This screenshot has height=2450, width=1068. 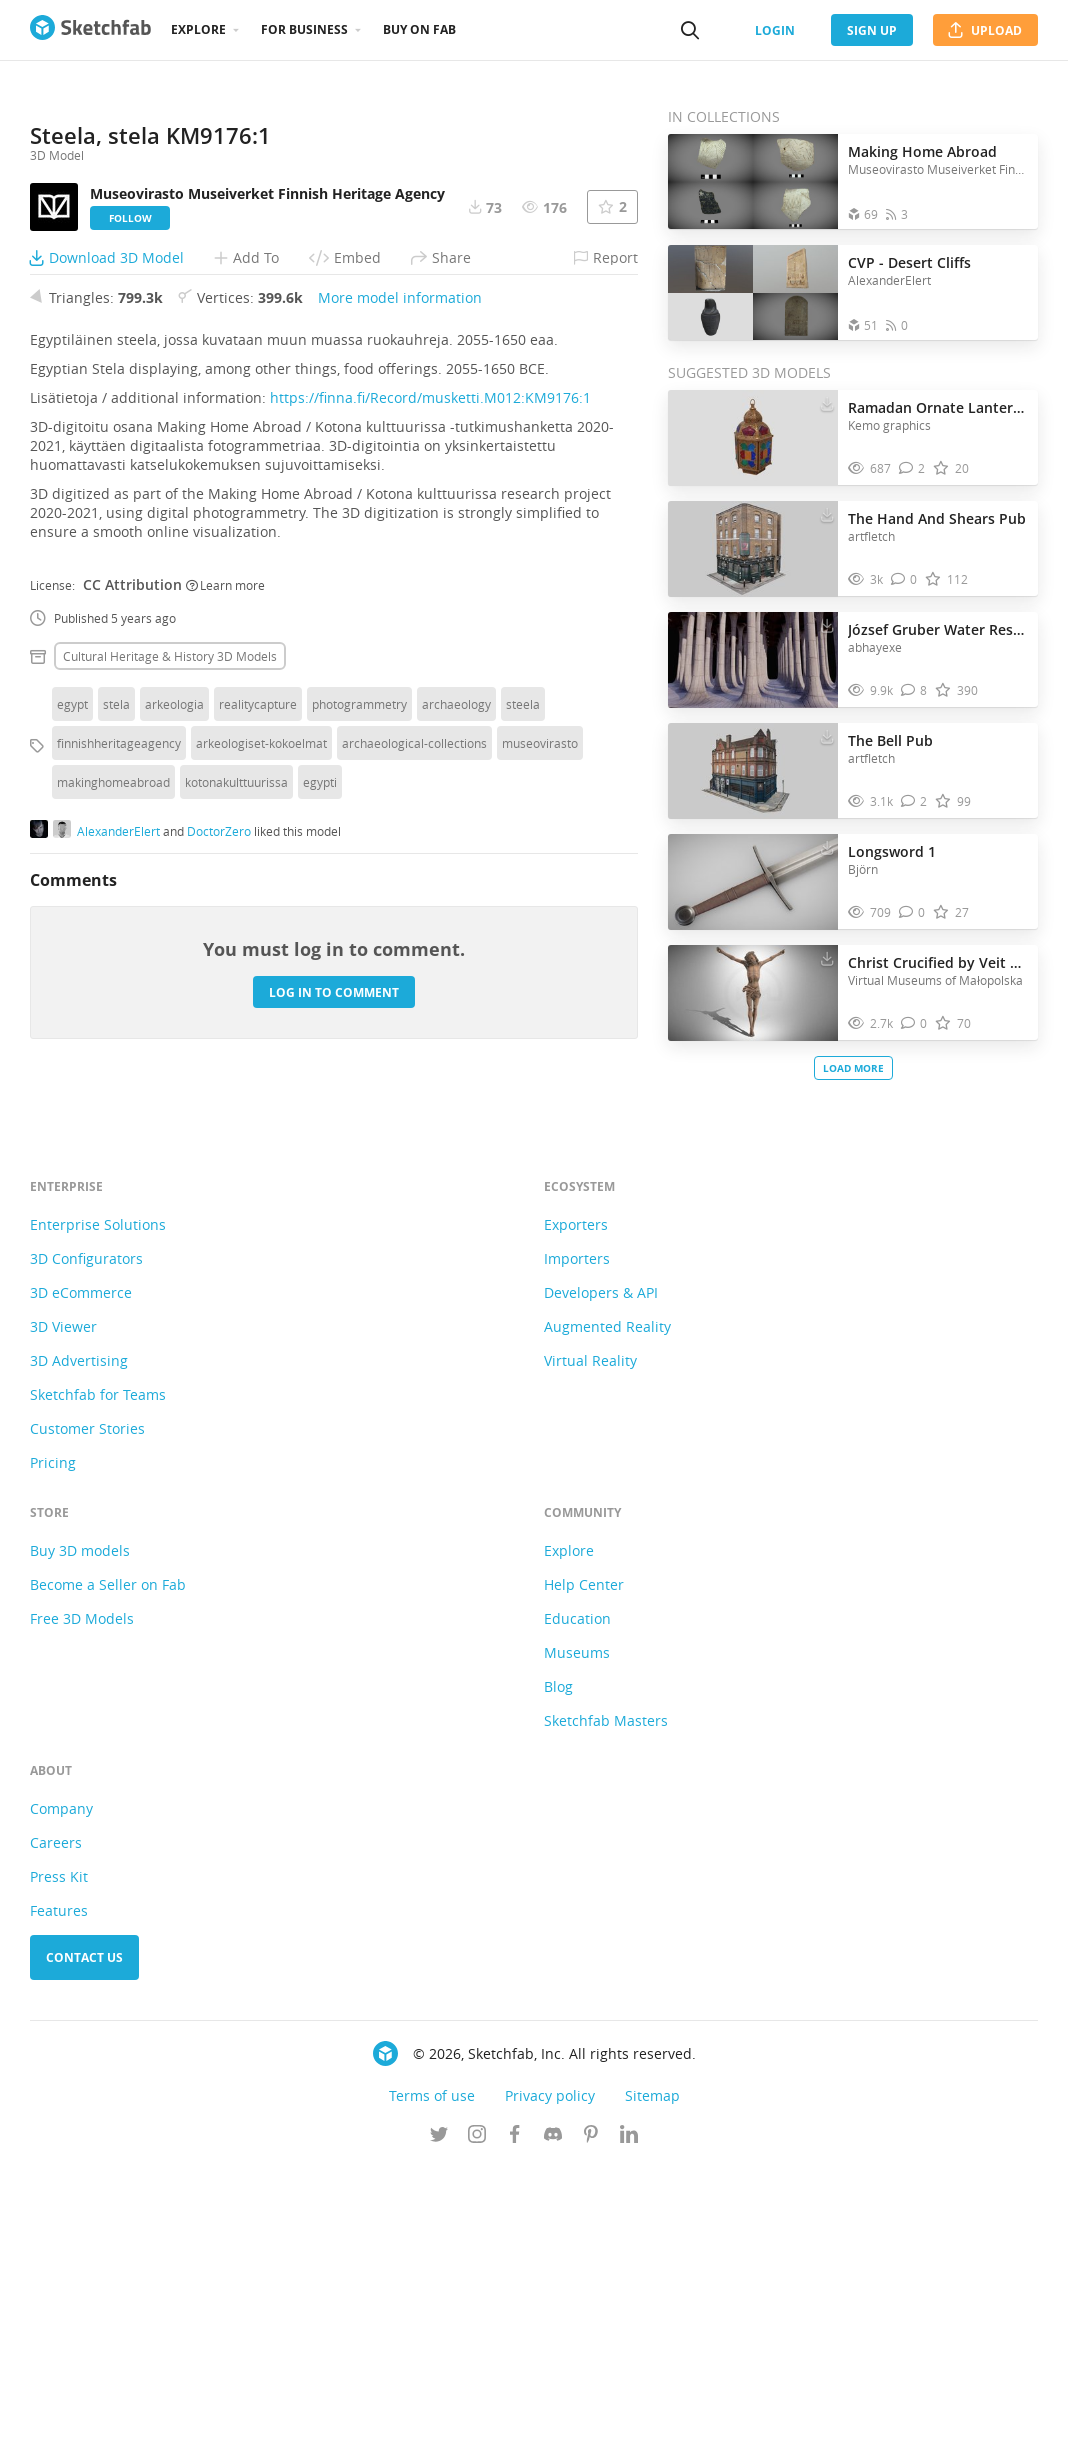 What do you see at coordinates (590, 1643) in the screenshot?
I see `Virtual Reality` at bounding box center [590, 1643].